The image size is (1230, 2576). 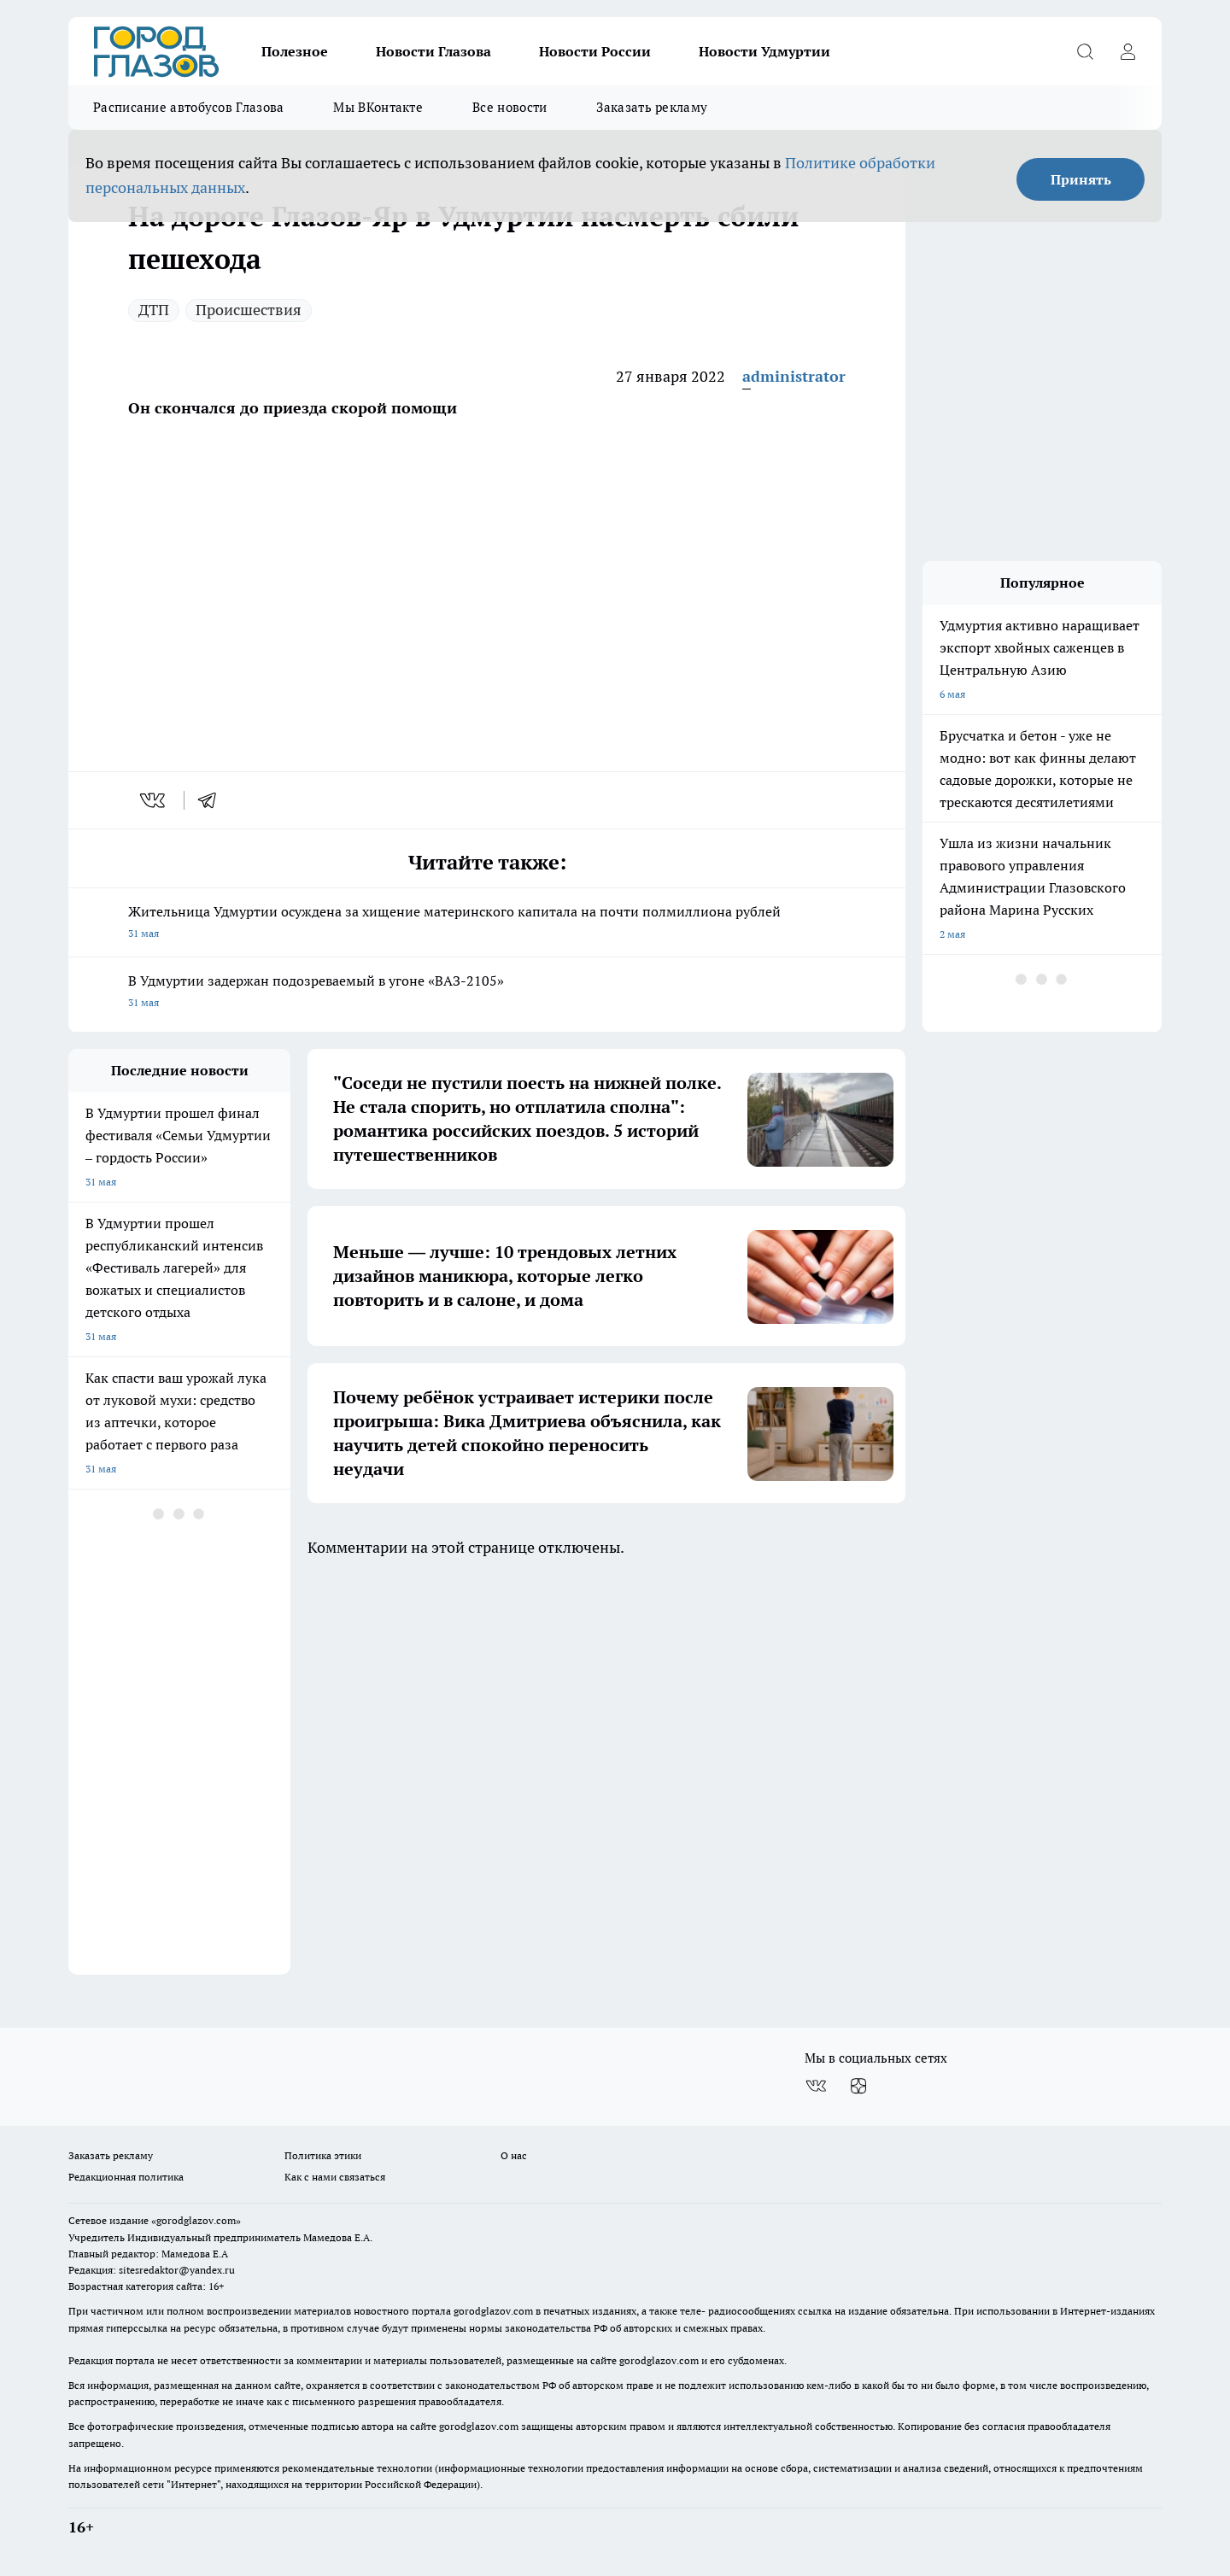 What do you see at coordinates (1085, 51) in the screenshot?
I see `[Открыть поиск]` at bounding box center [1085, 51].